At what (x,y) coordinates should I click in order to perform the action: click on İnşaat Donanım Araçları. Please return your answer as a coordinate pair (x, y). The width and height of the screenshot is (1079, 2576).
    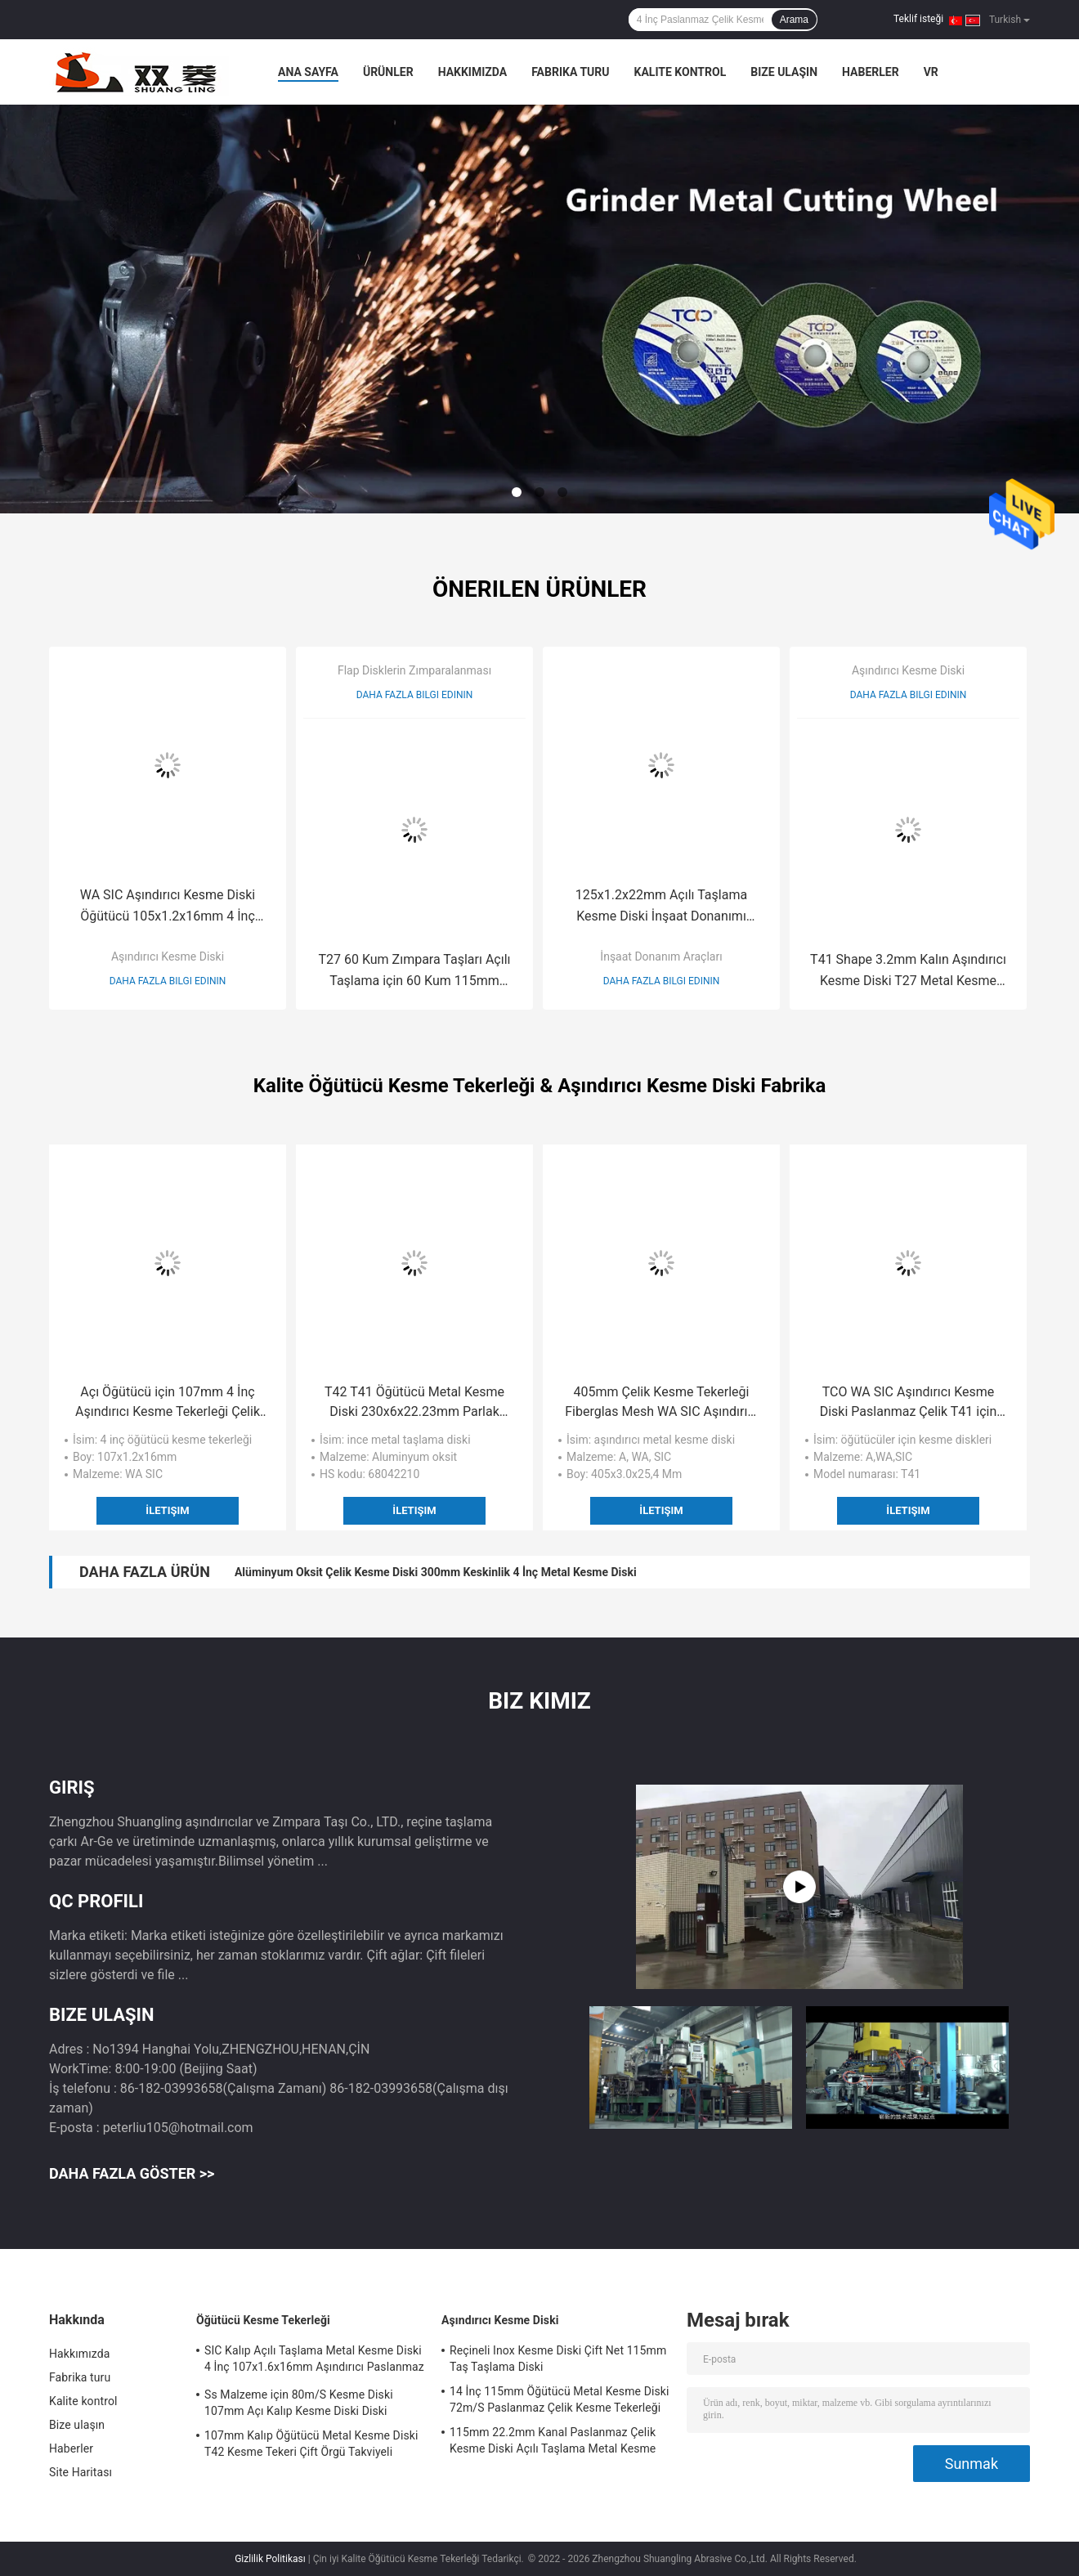
    Looking at the image, I should click on (661, 956).